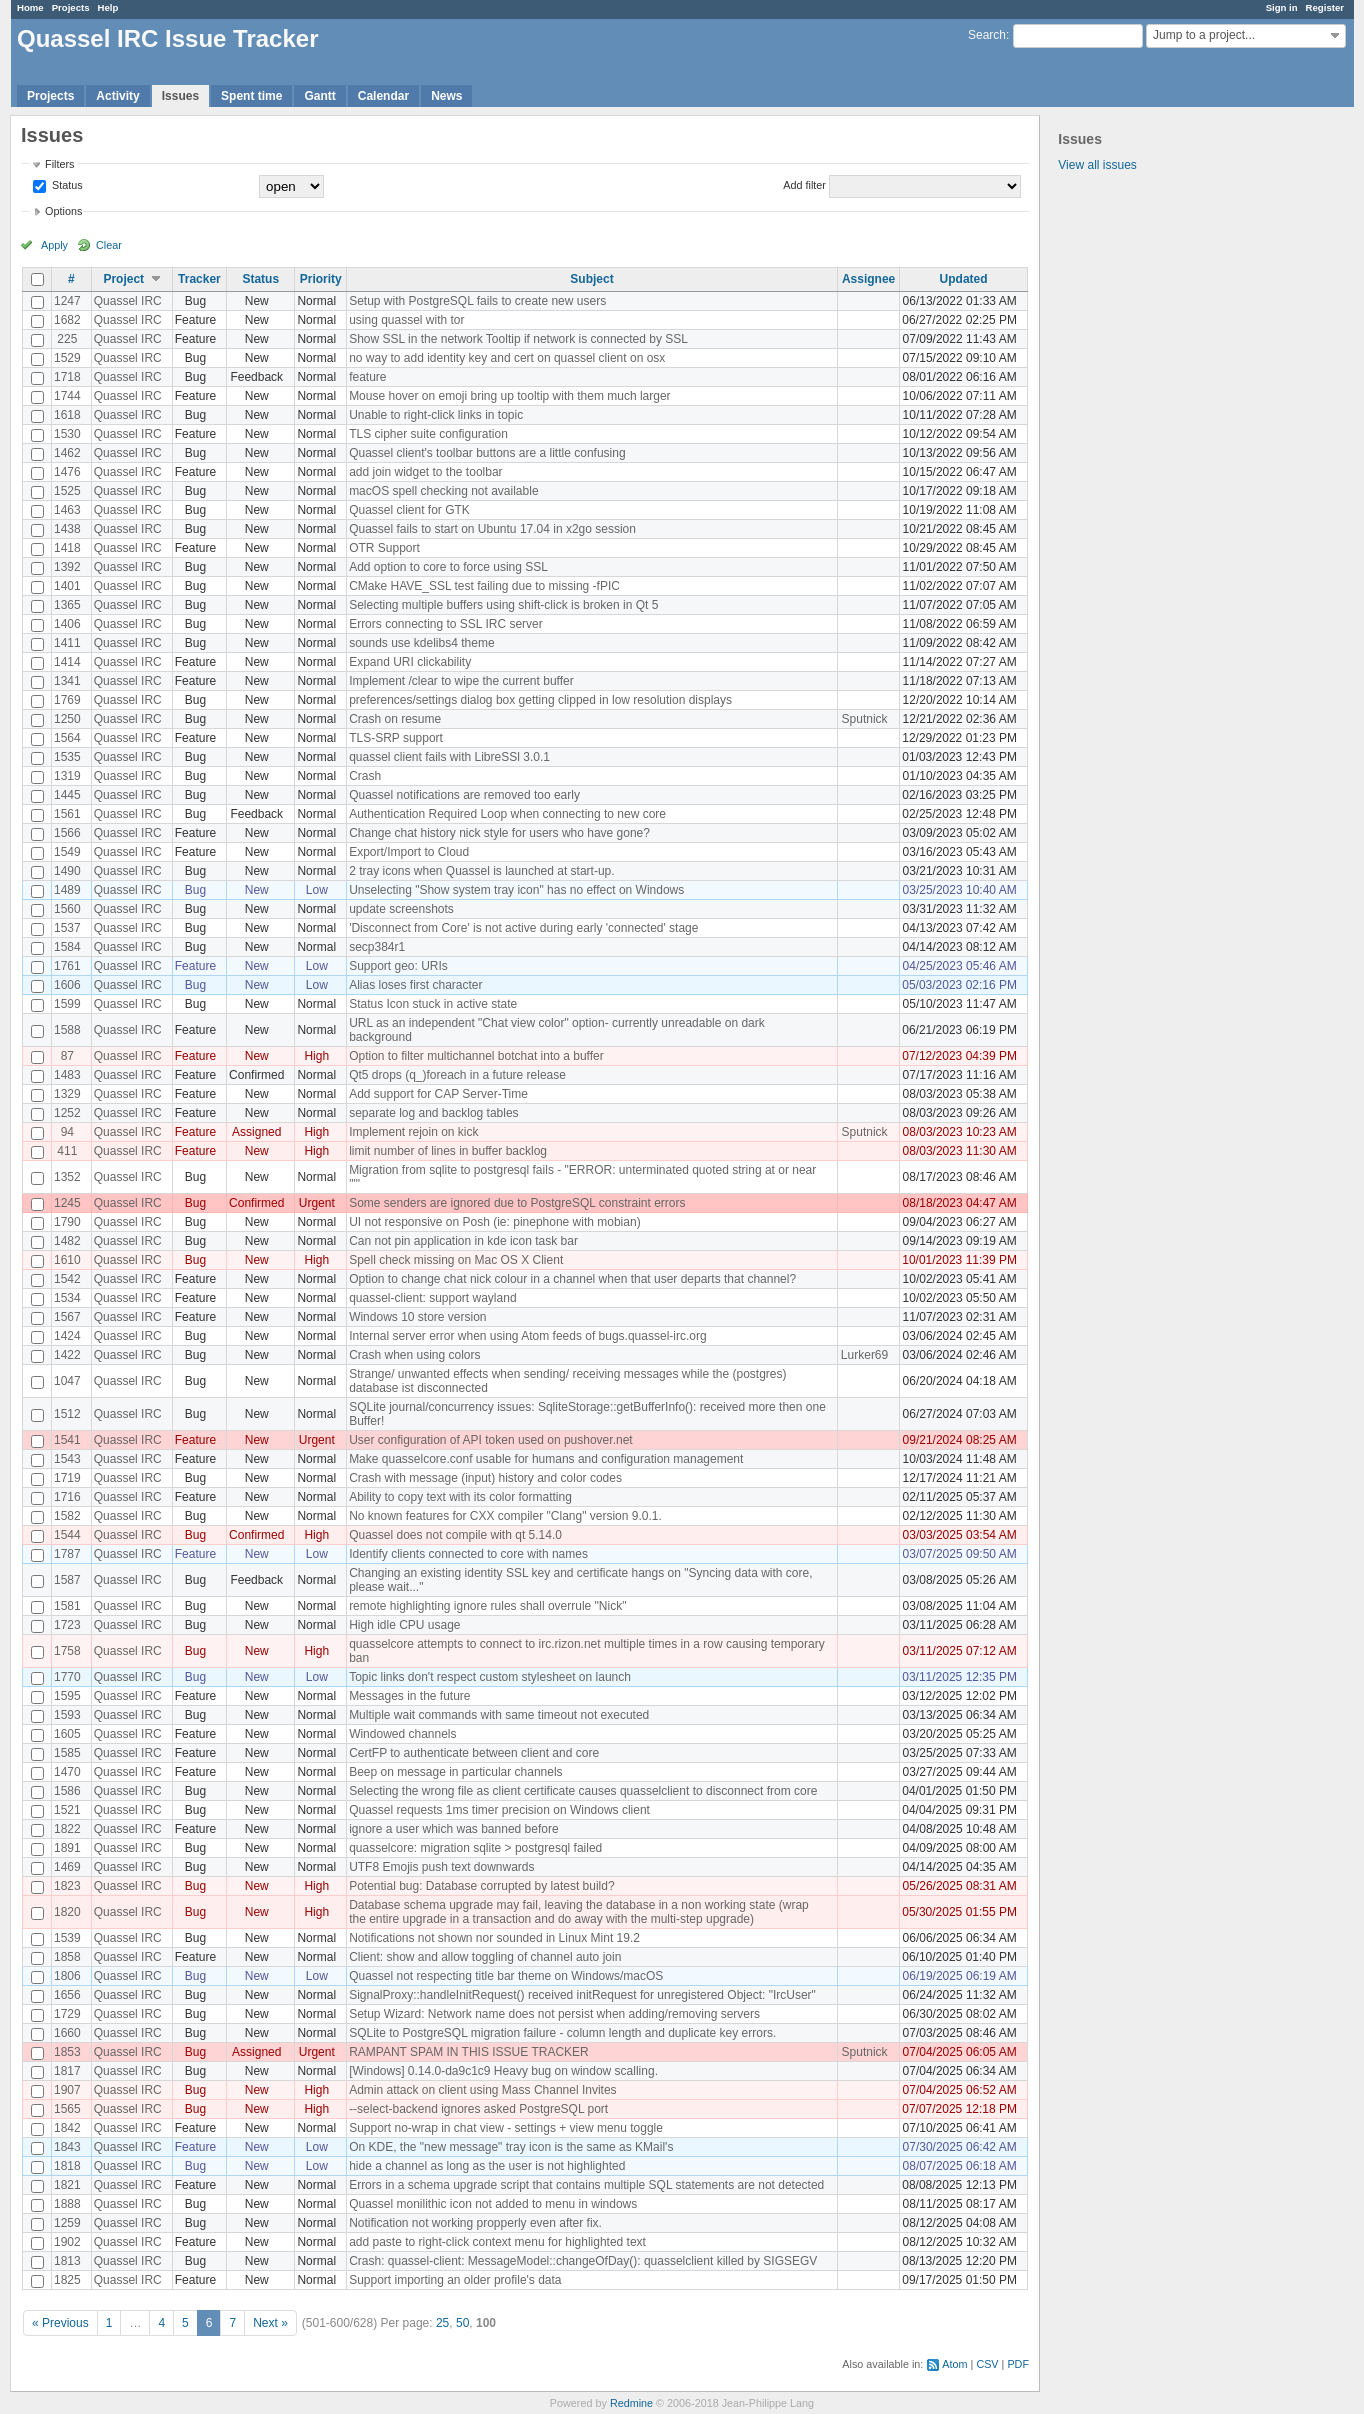  I want to click on 1047, so click(67, 1381).